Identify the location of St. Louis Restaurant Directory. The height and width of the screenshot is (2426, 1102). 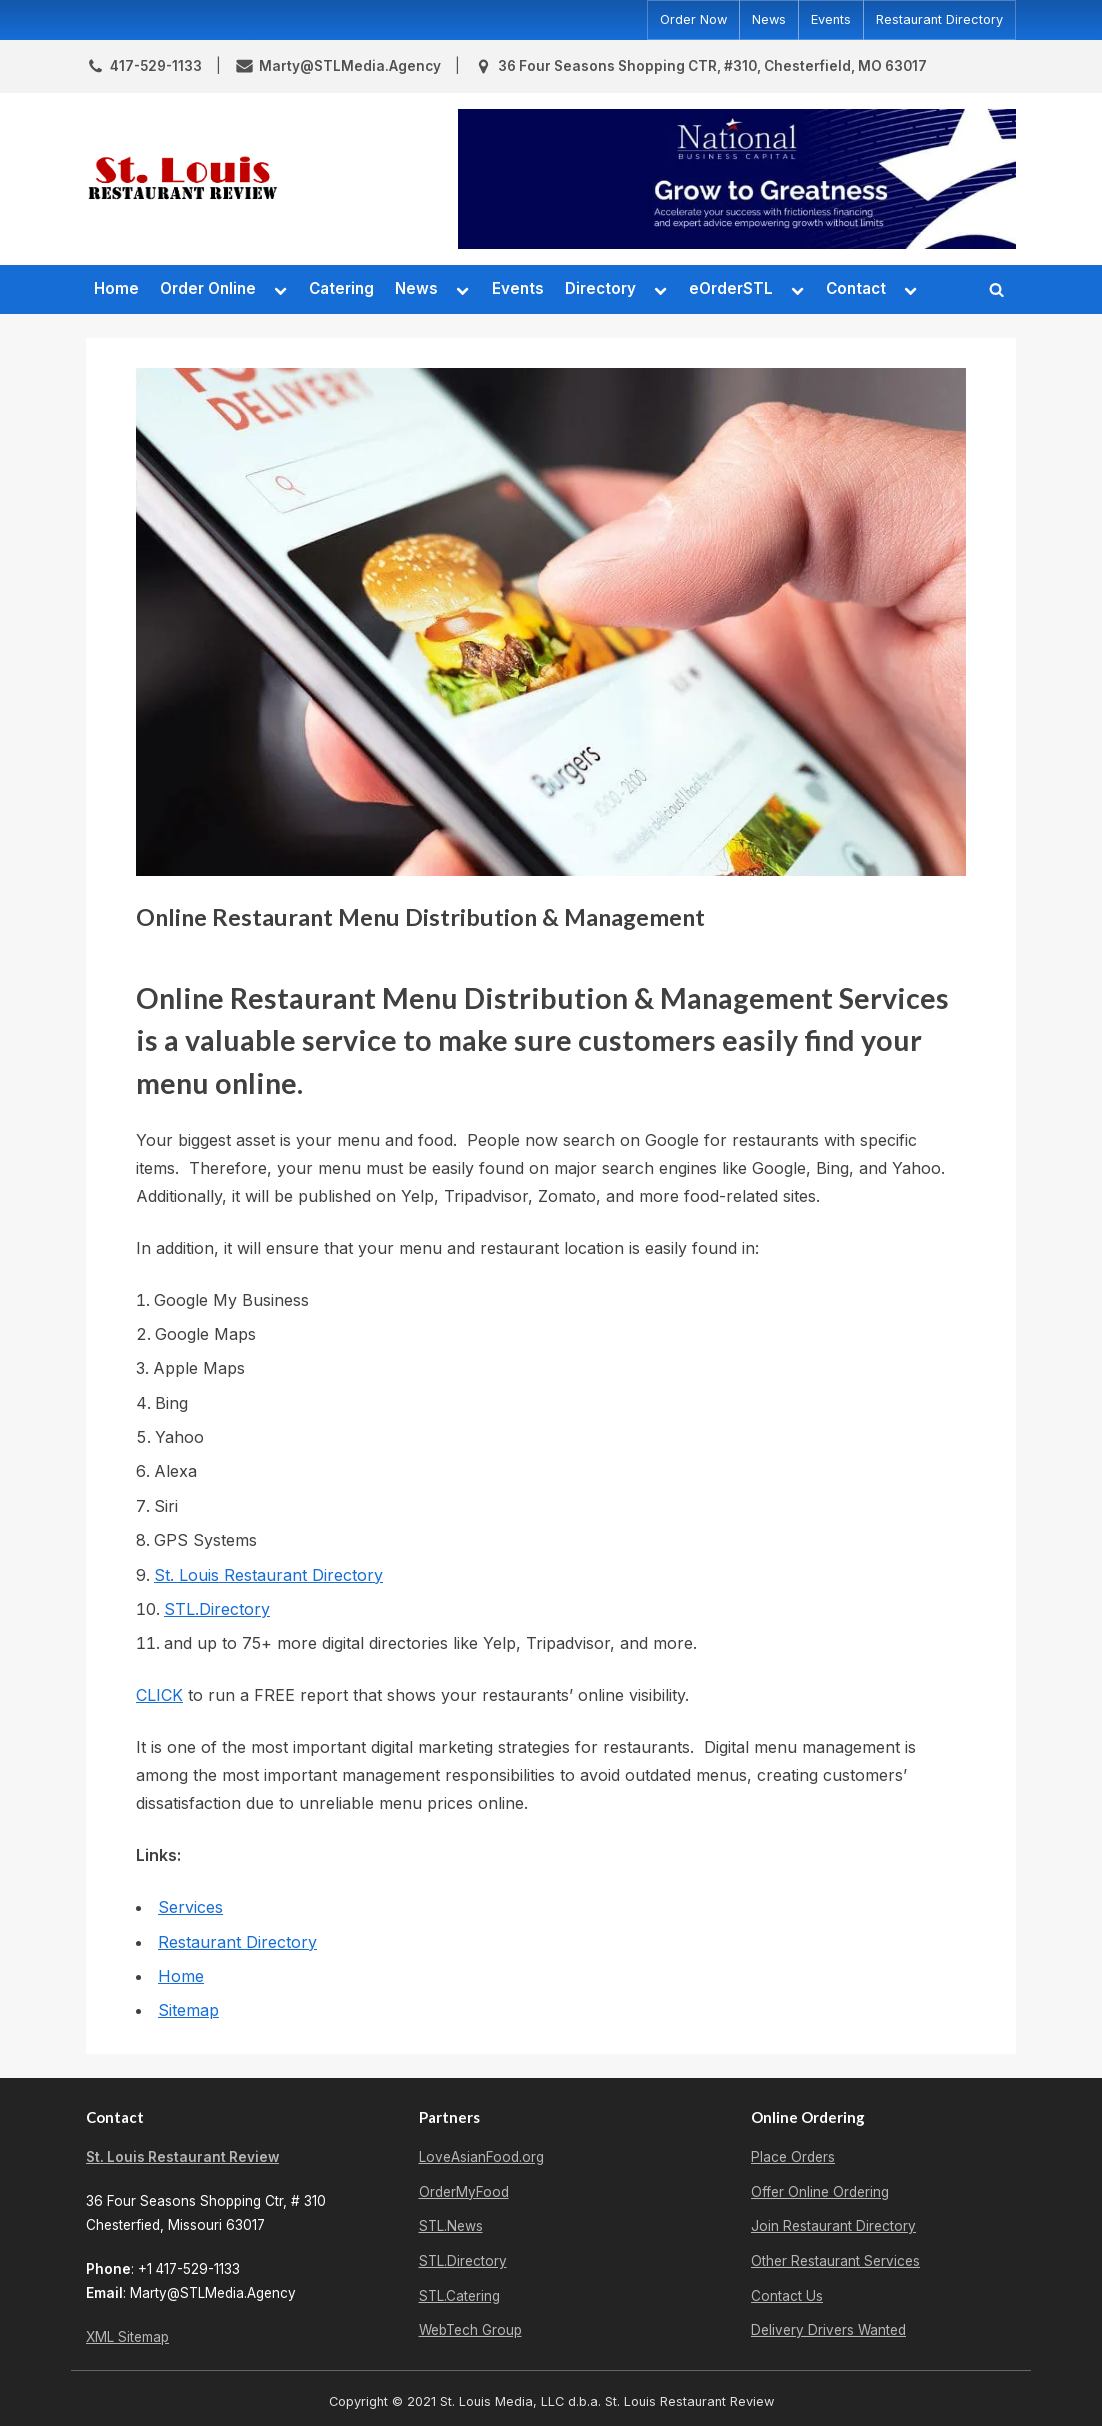
(268, 1575).